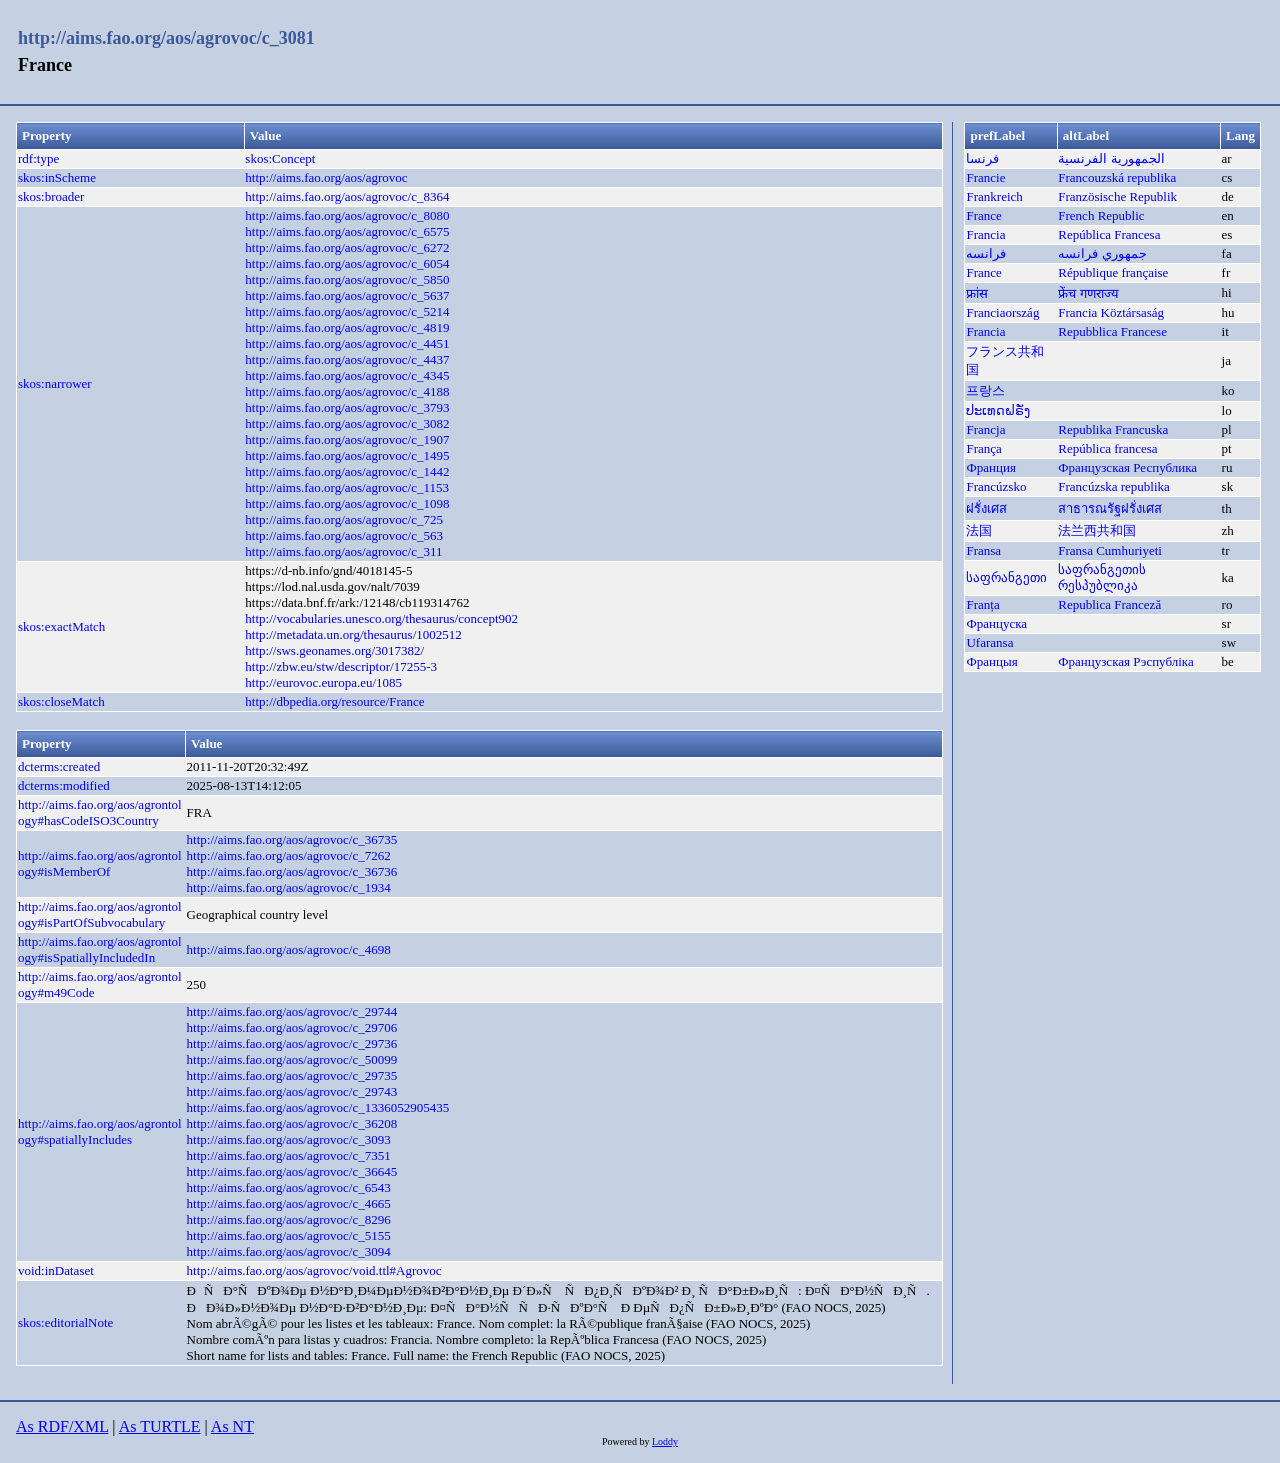  I want to click on Французская Рэспубліка, so click(1125, 661).